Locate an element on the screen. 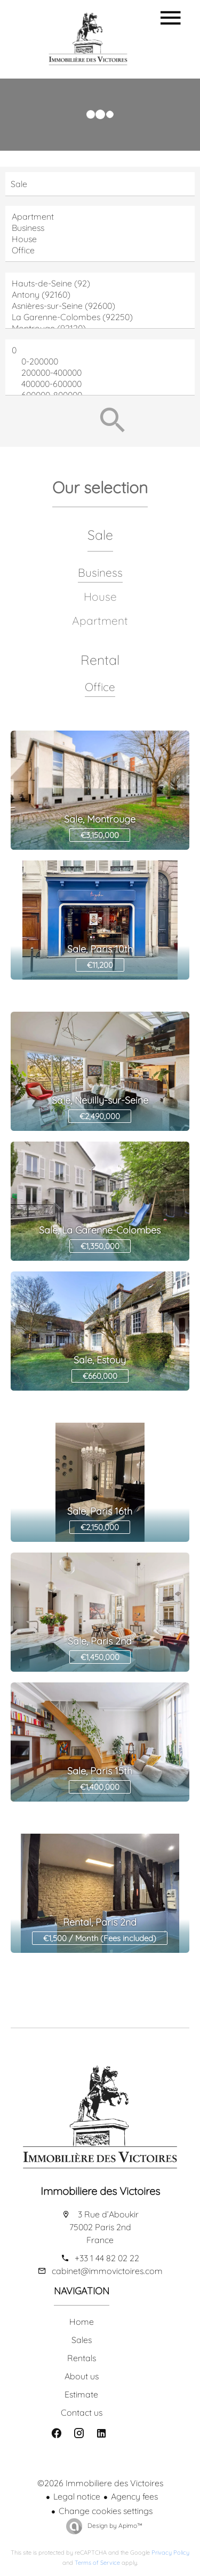  400000-600000 is located at coordinates (100, 384).